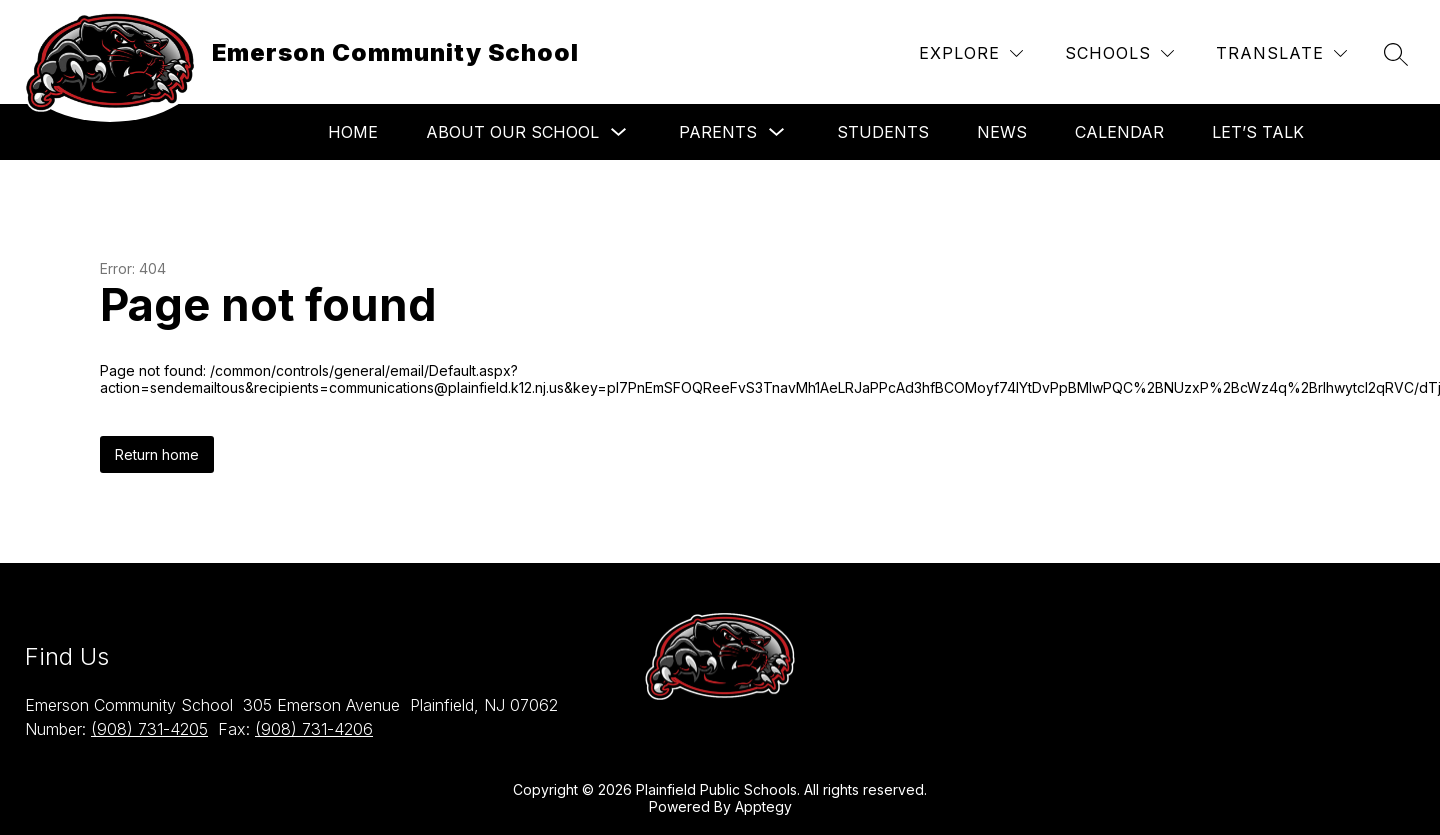  I want to click on Parents, so click(718, 132).